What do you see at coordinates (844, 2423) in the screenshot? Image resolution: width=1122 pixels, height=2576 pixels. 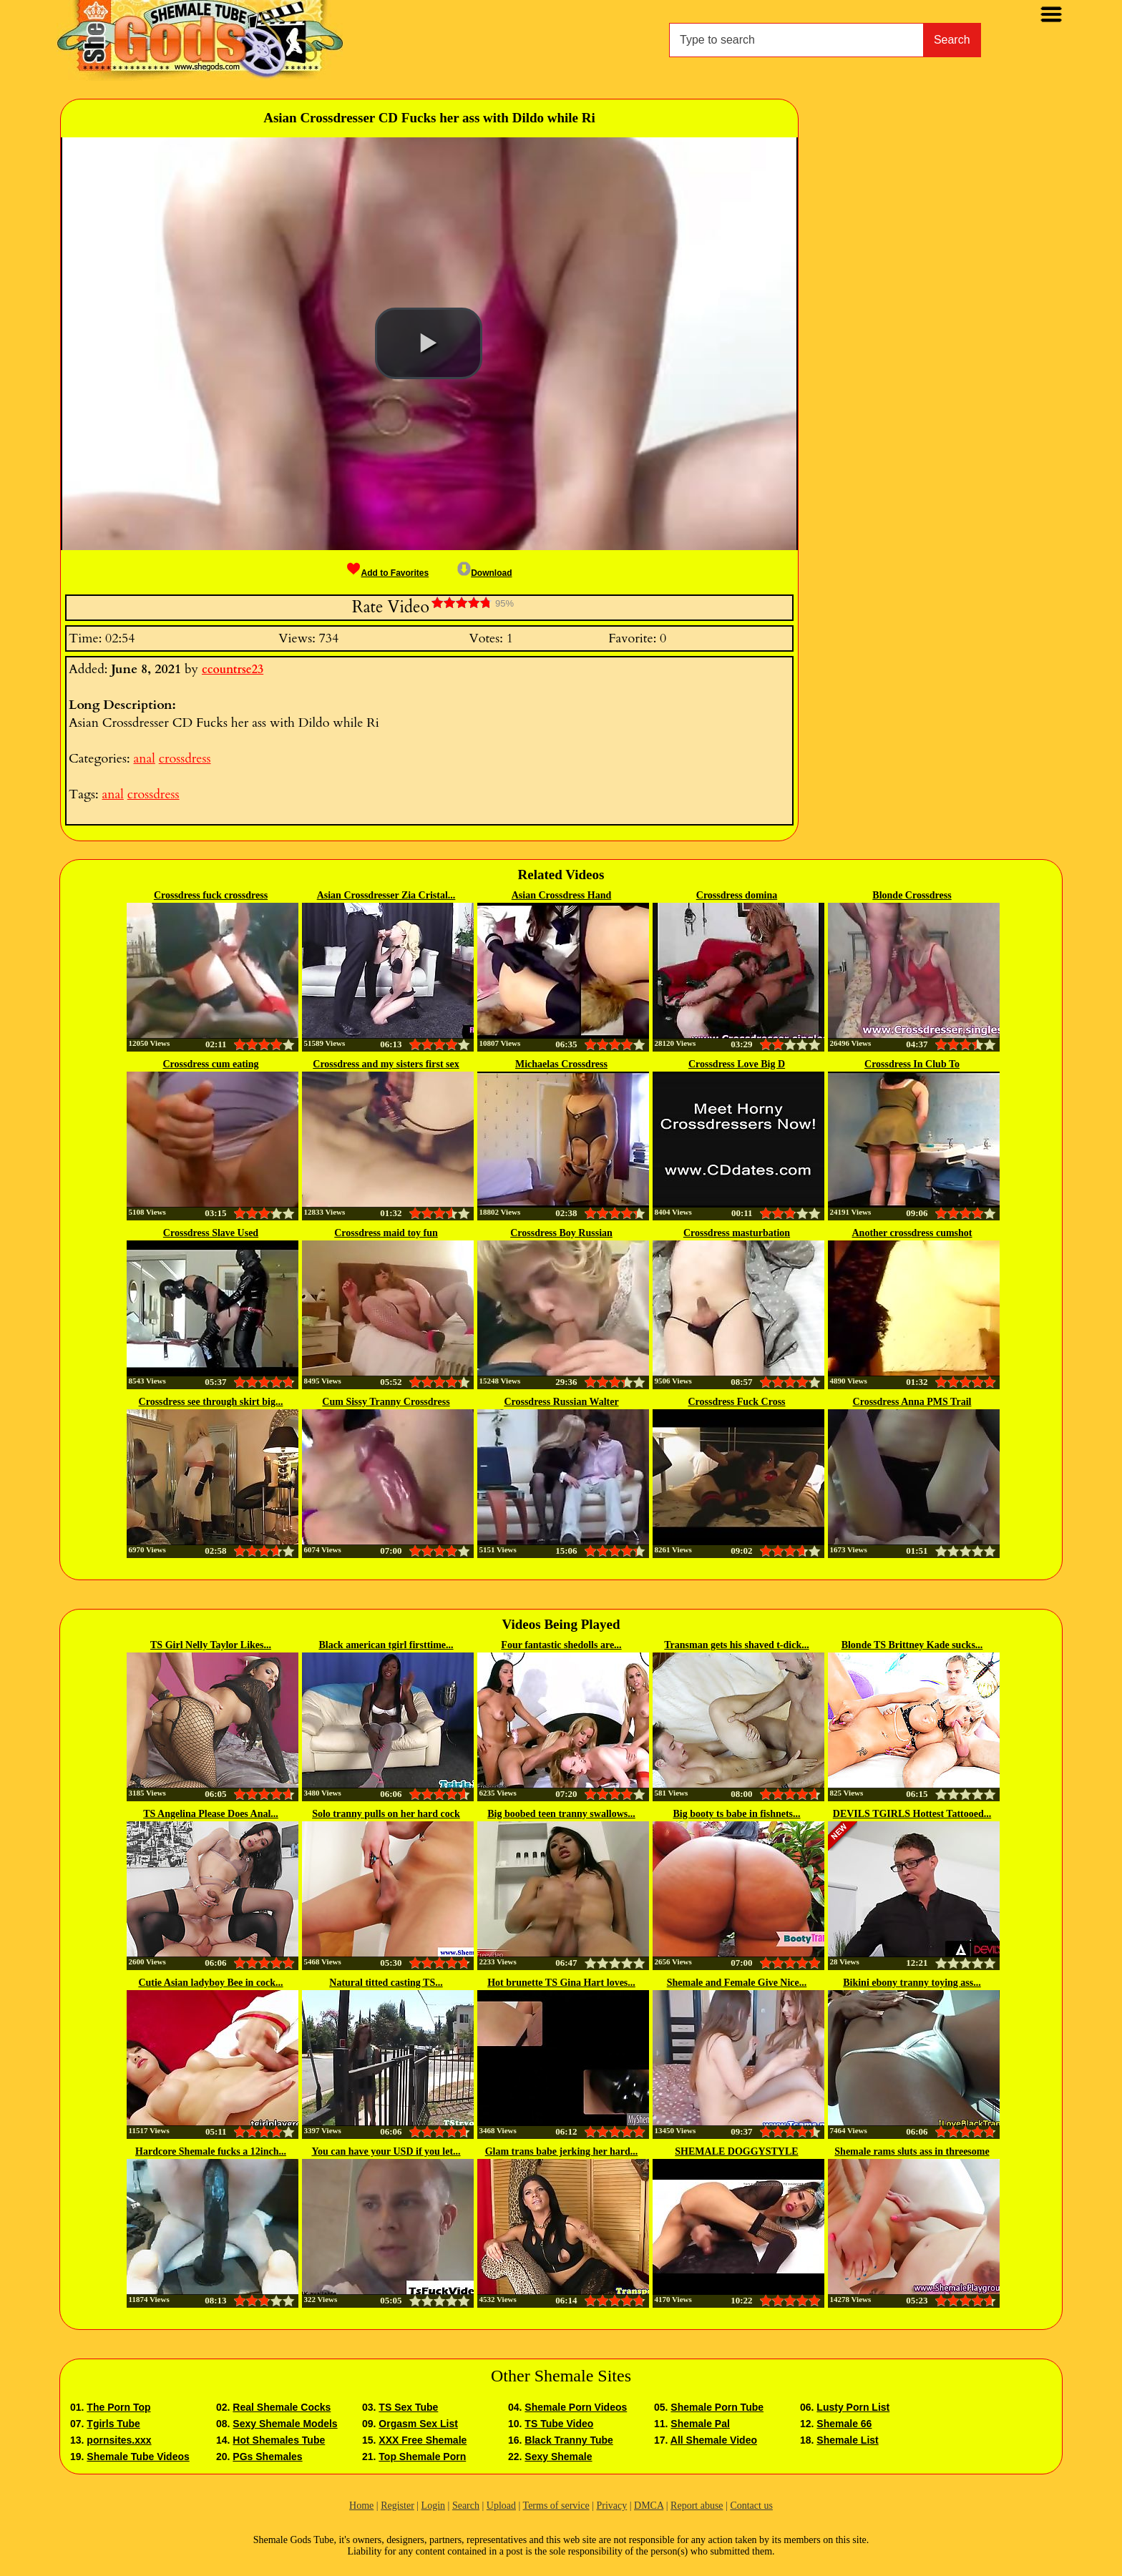 I see `Shemale 66` at bounding box center [844, 2423].